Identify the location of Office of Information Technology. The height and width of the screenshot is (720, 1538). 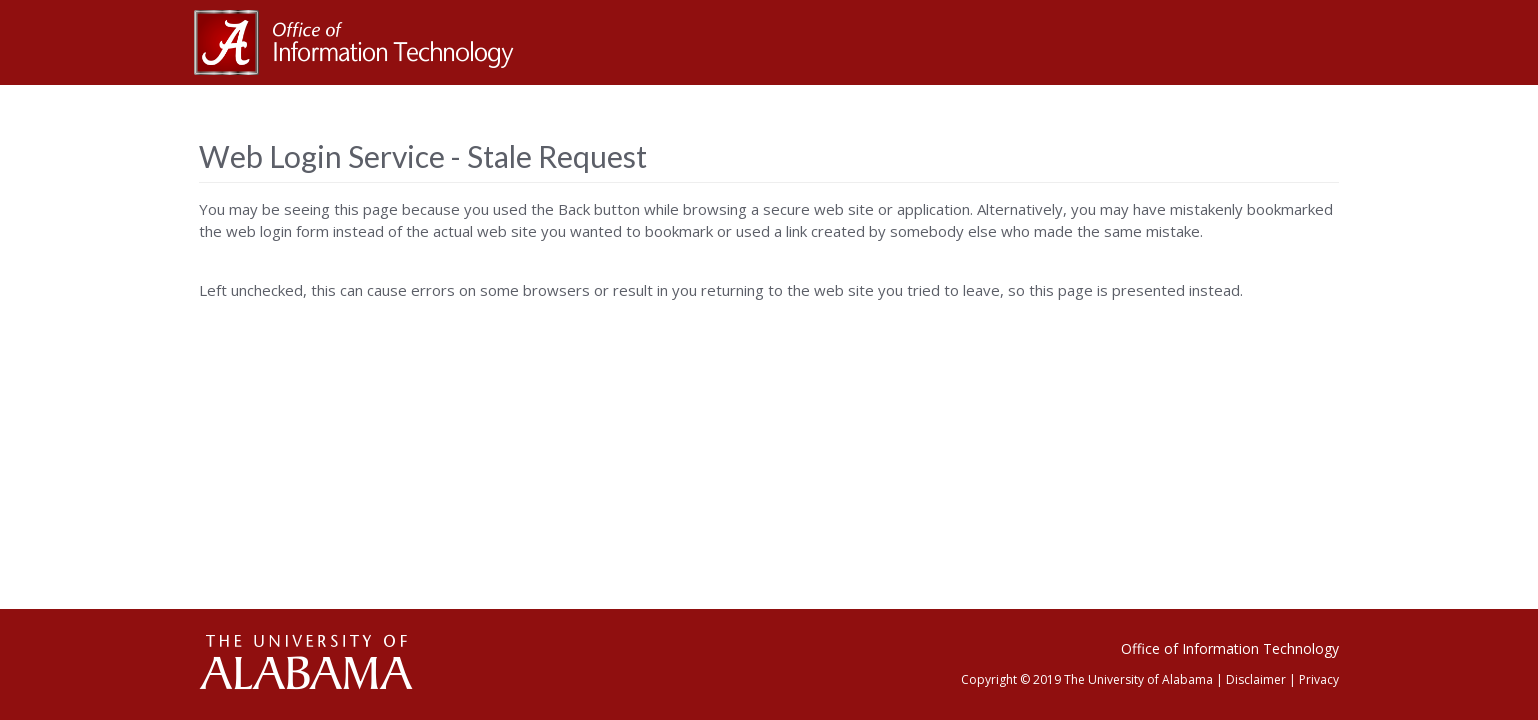
(1230, 648).